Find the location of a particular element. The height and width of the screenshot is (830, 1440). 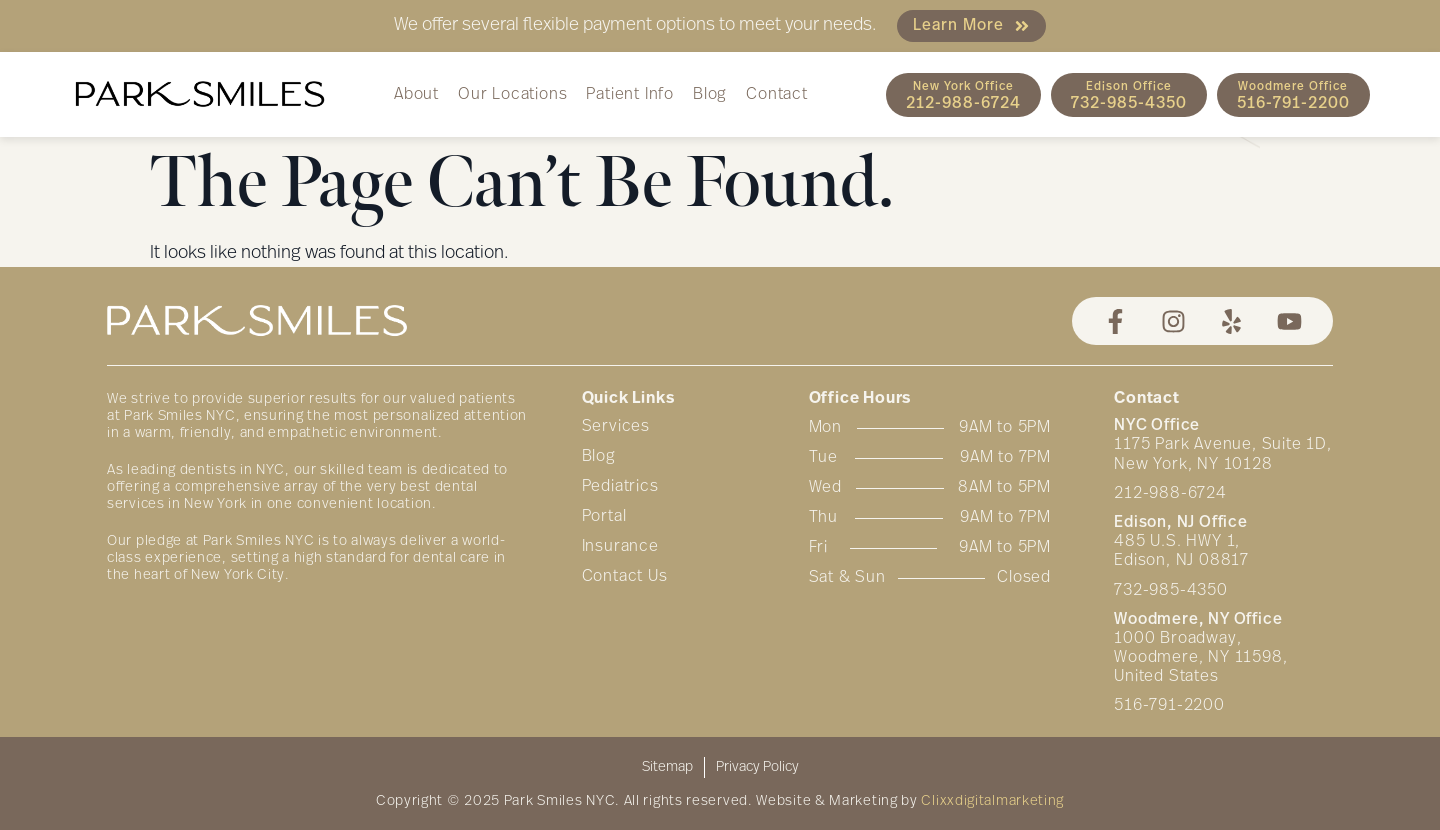

Insurance is located at coordinates (620, 547).